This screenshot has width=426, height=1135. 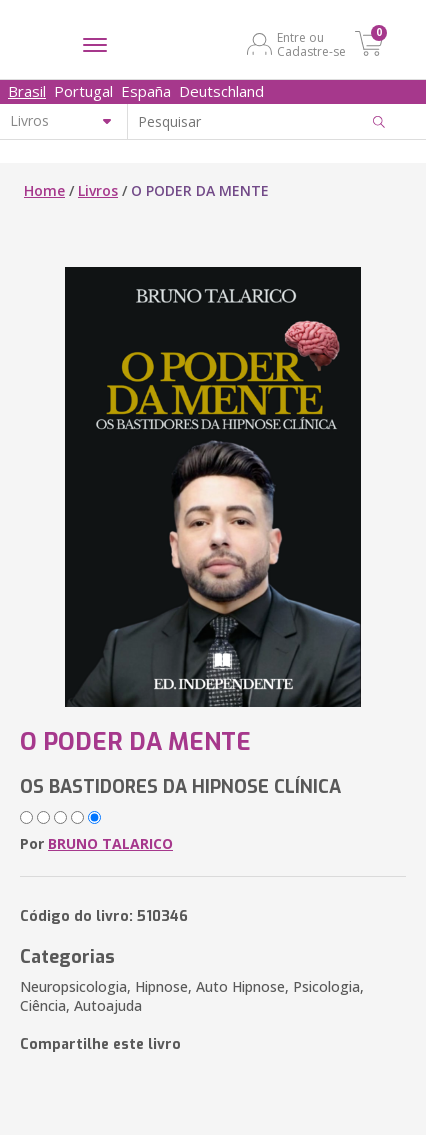 What do you see at coordinates (98, 190) in the screenshot?
I see `Livros` at bounding box center [98, 190].